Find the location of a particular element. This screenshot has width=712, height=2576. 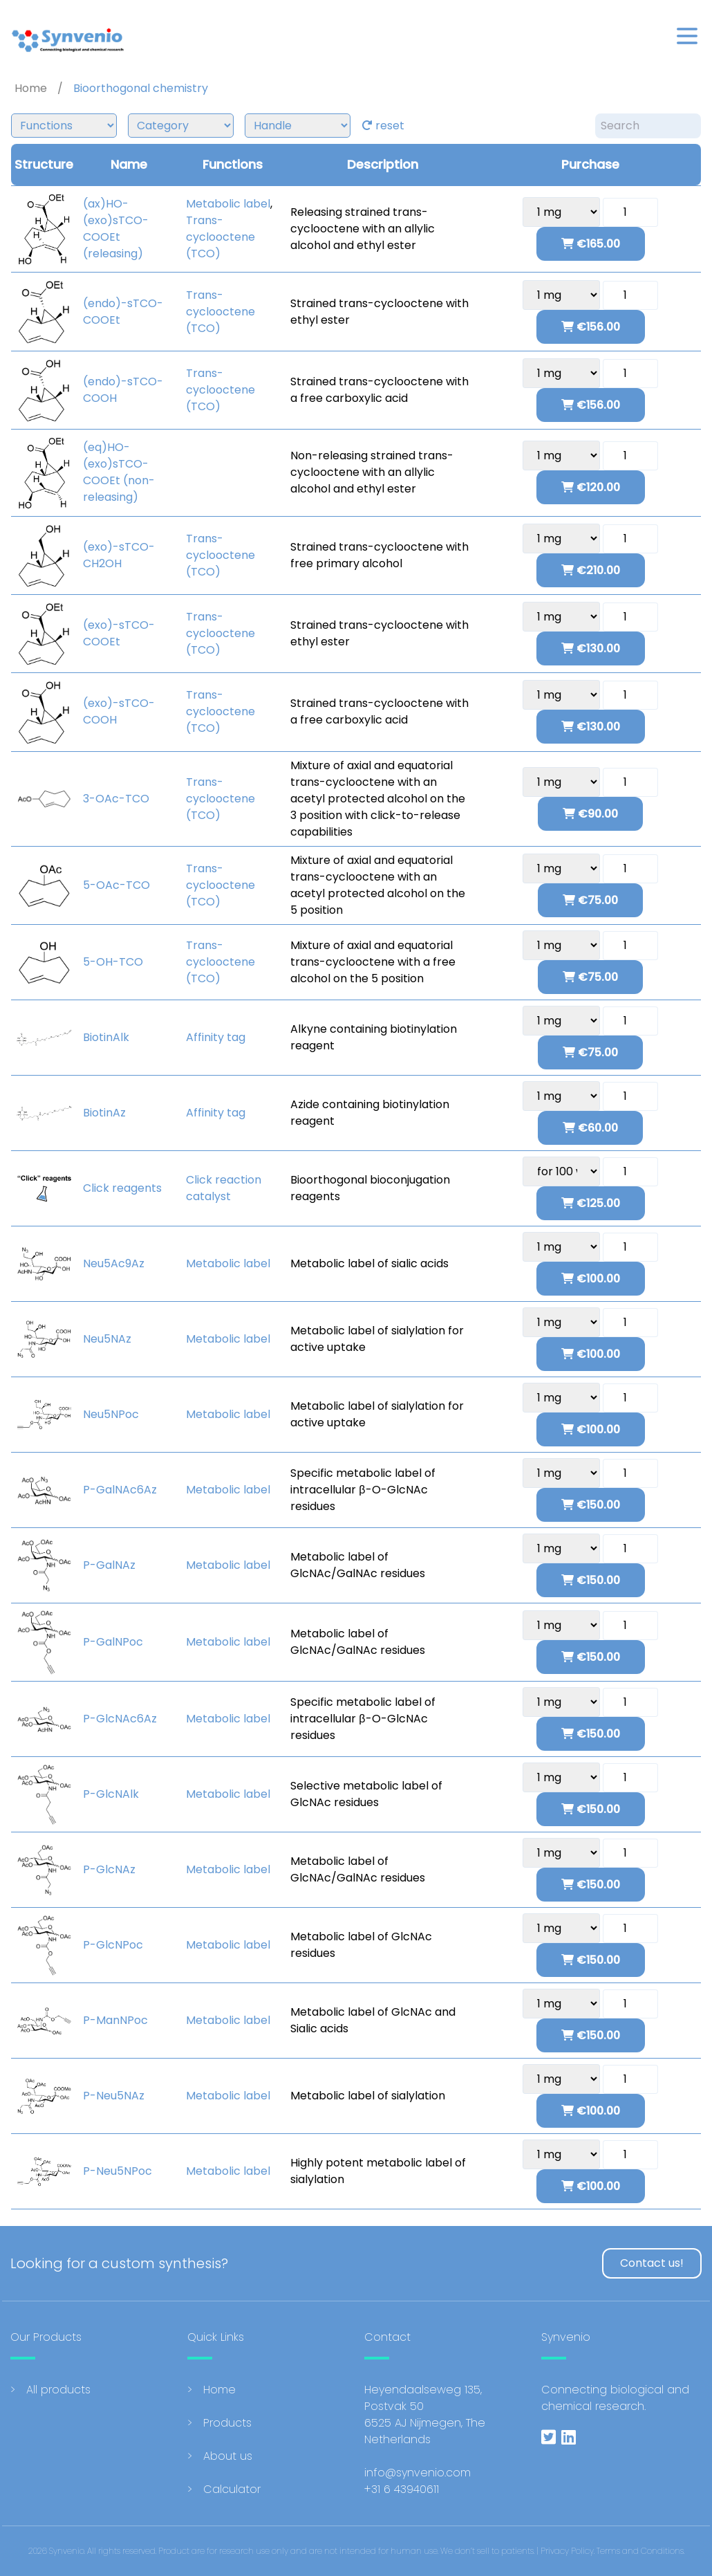

Contact us! is located at coordinates (652, 2263).